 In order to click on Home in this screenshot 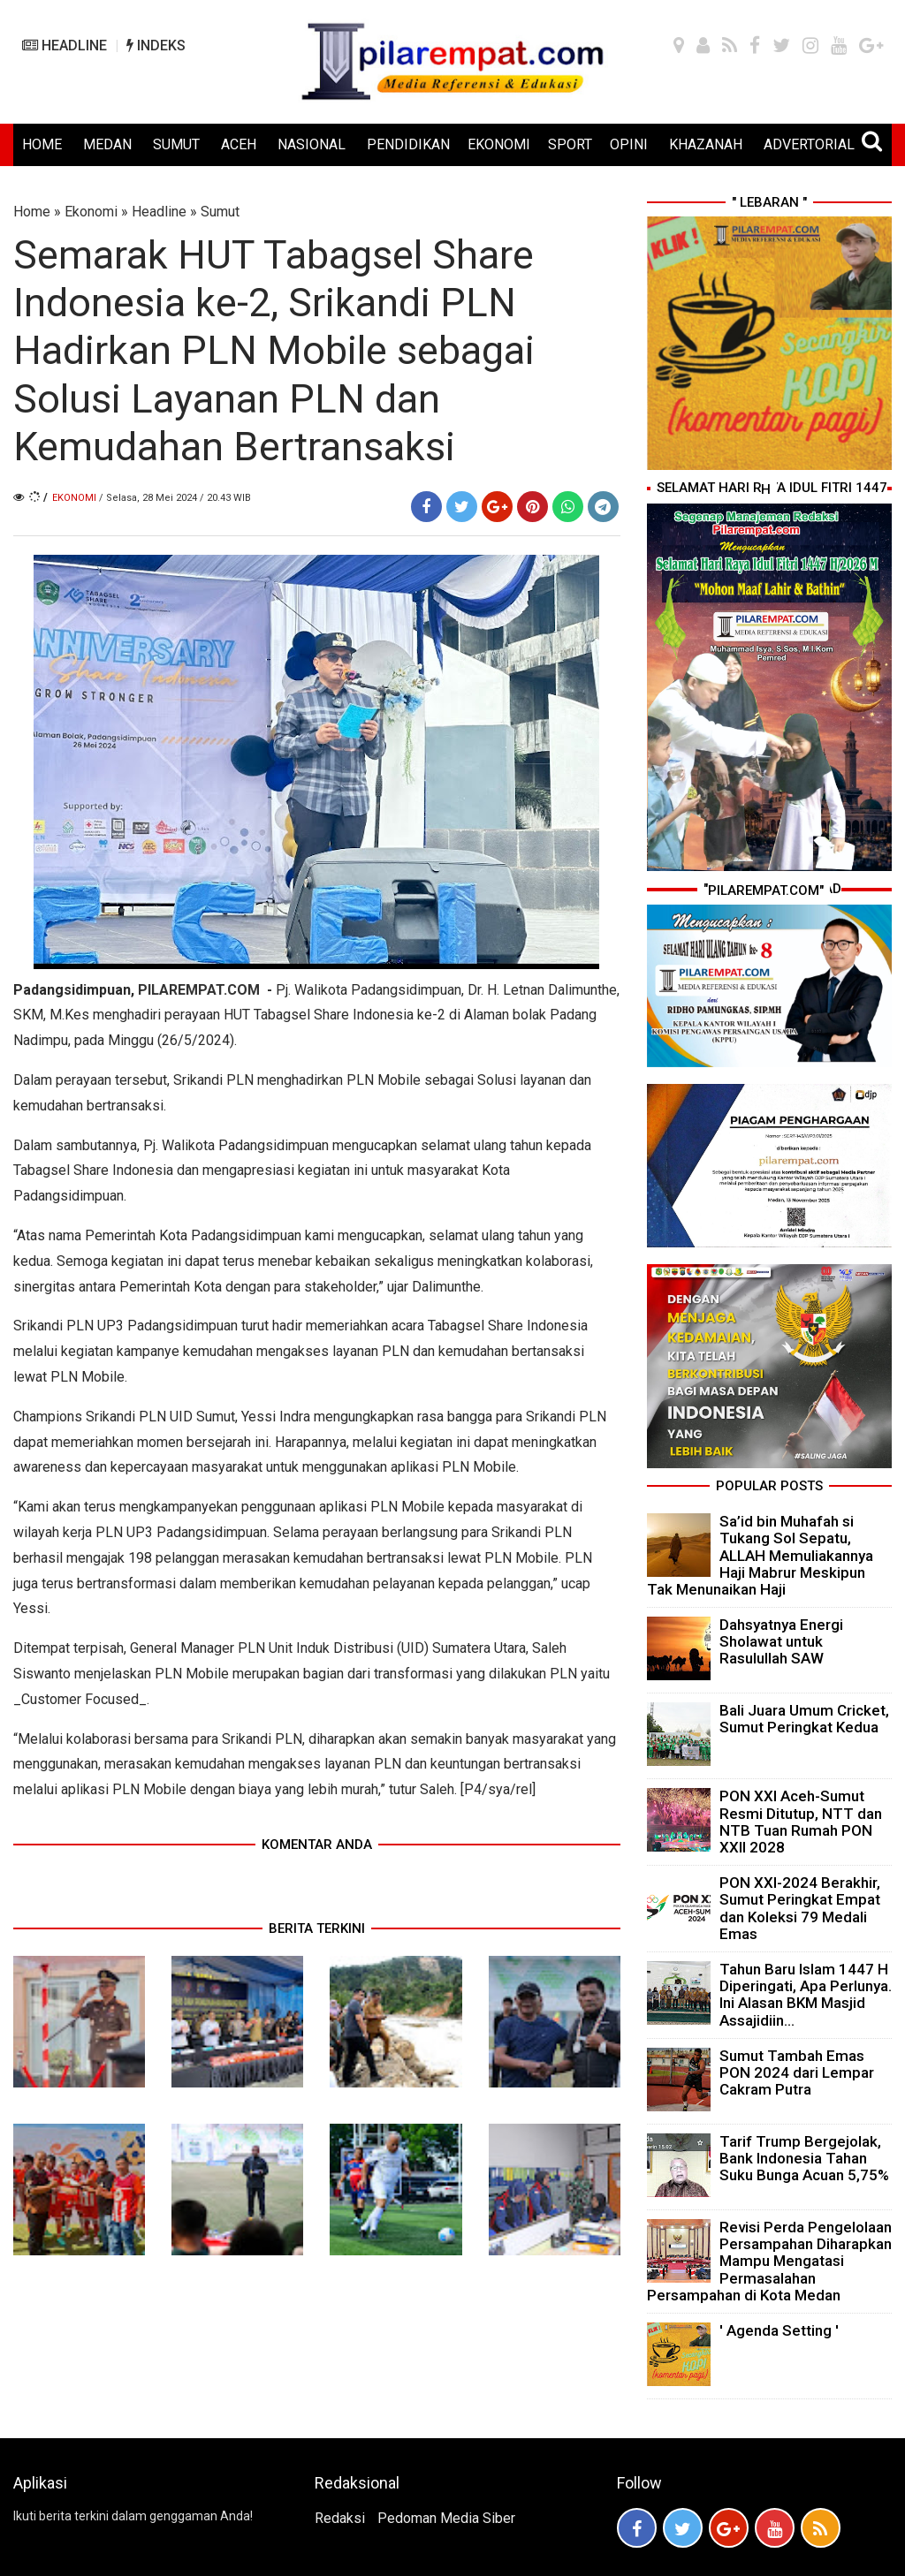, I will do `click(31, 211)`.